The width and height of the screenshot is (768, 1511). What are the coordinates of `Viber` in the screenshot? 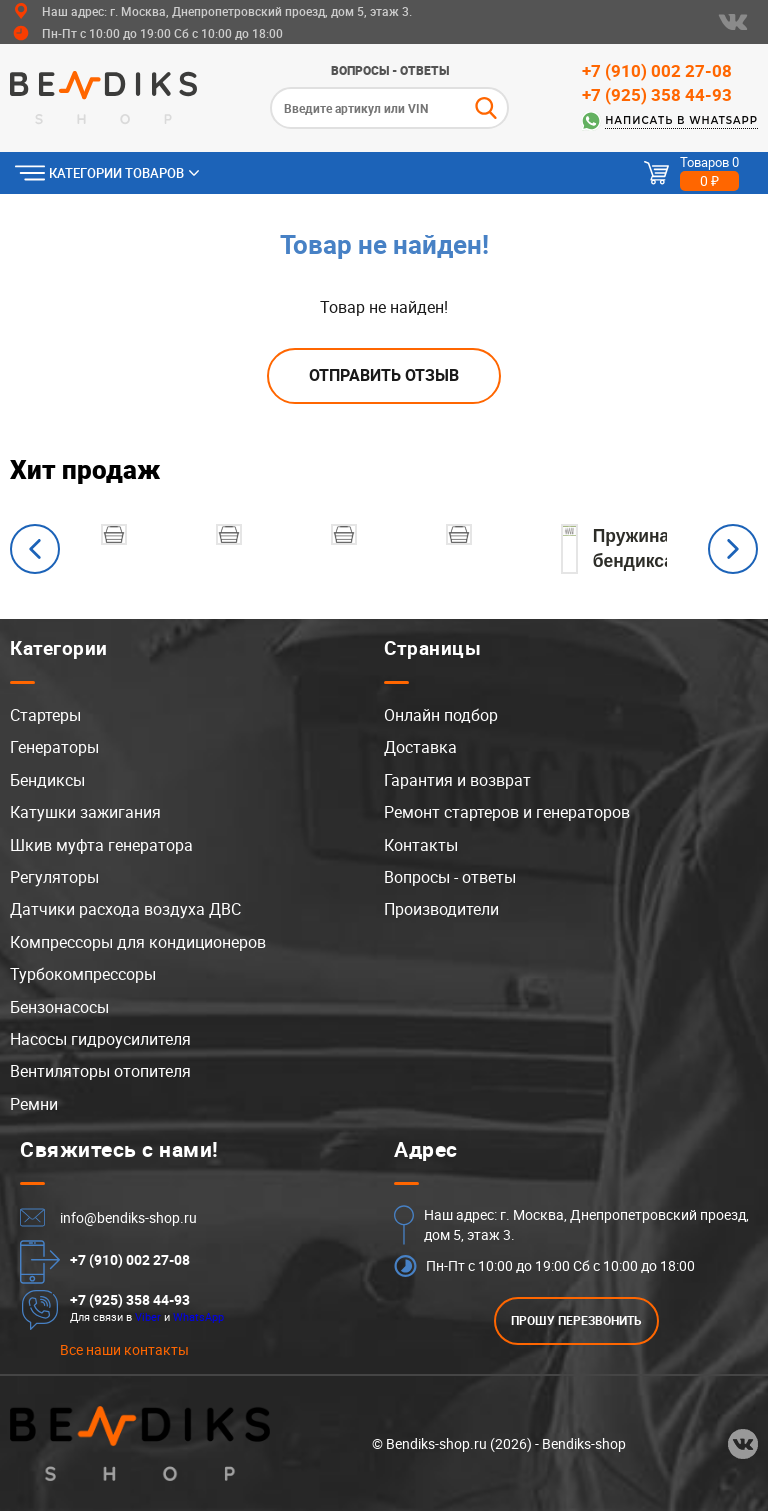 It's located at (148, 1317).